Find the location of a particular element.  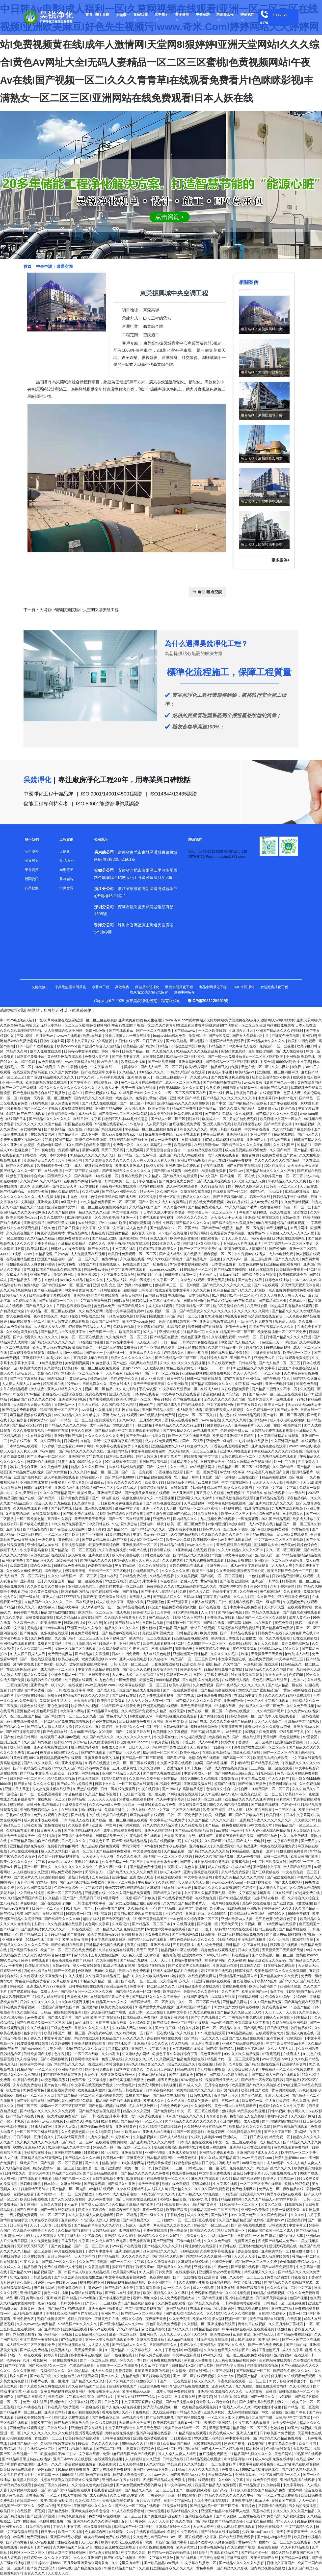

欧美日韩免费一区二区 is located at coordinates (55, 1166).